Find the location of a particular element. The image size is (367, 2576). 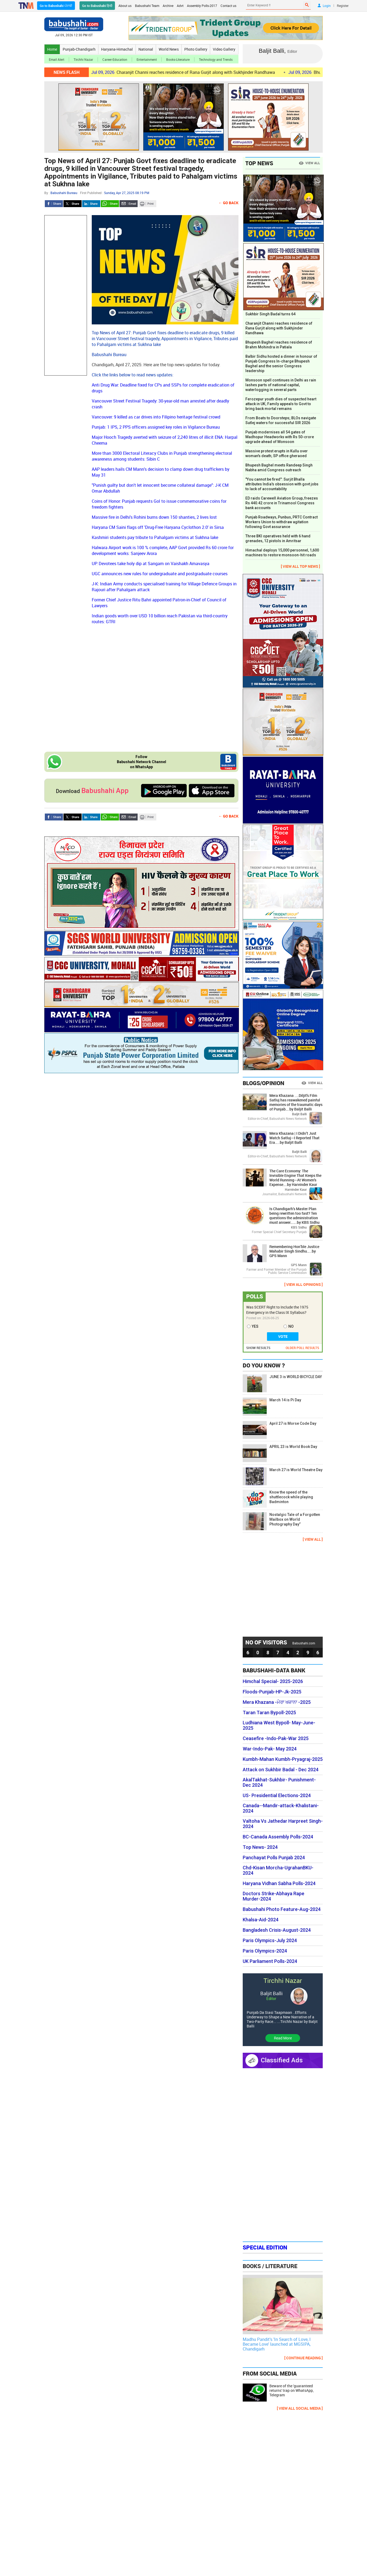

Three BKI operatives held with 6 hand grenades, 12 pistols in Amritsar is located at coordinates (277, 538).